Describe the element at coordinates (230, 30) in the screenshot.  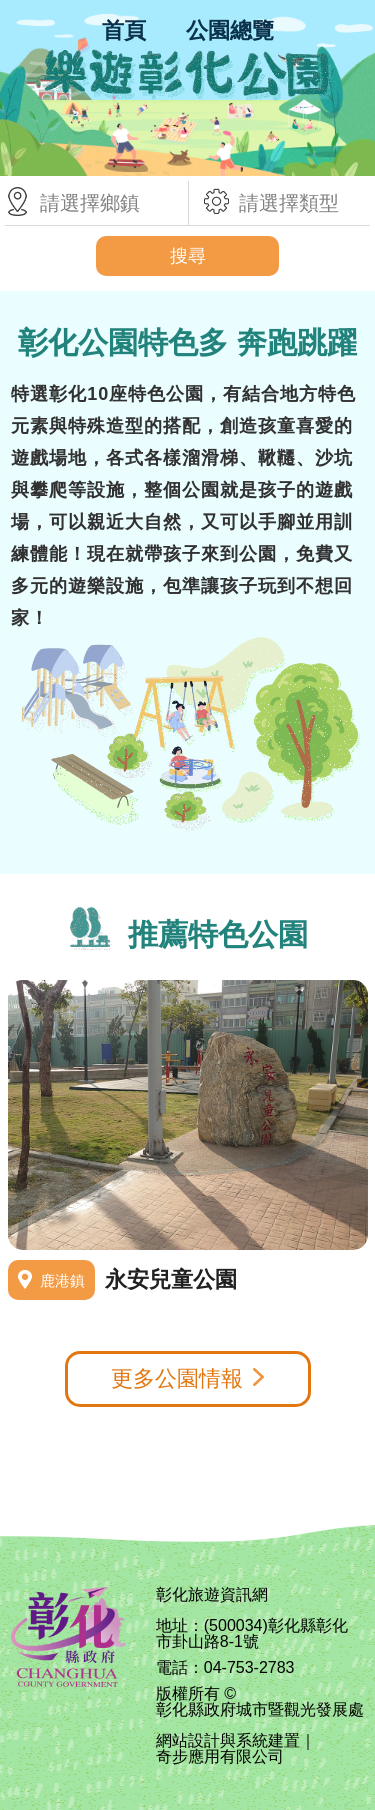
I see `公園總覽` at that location.